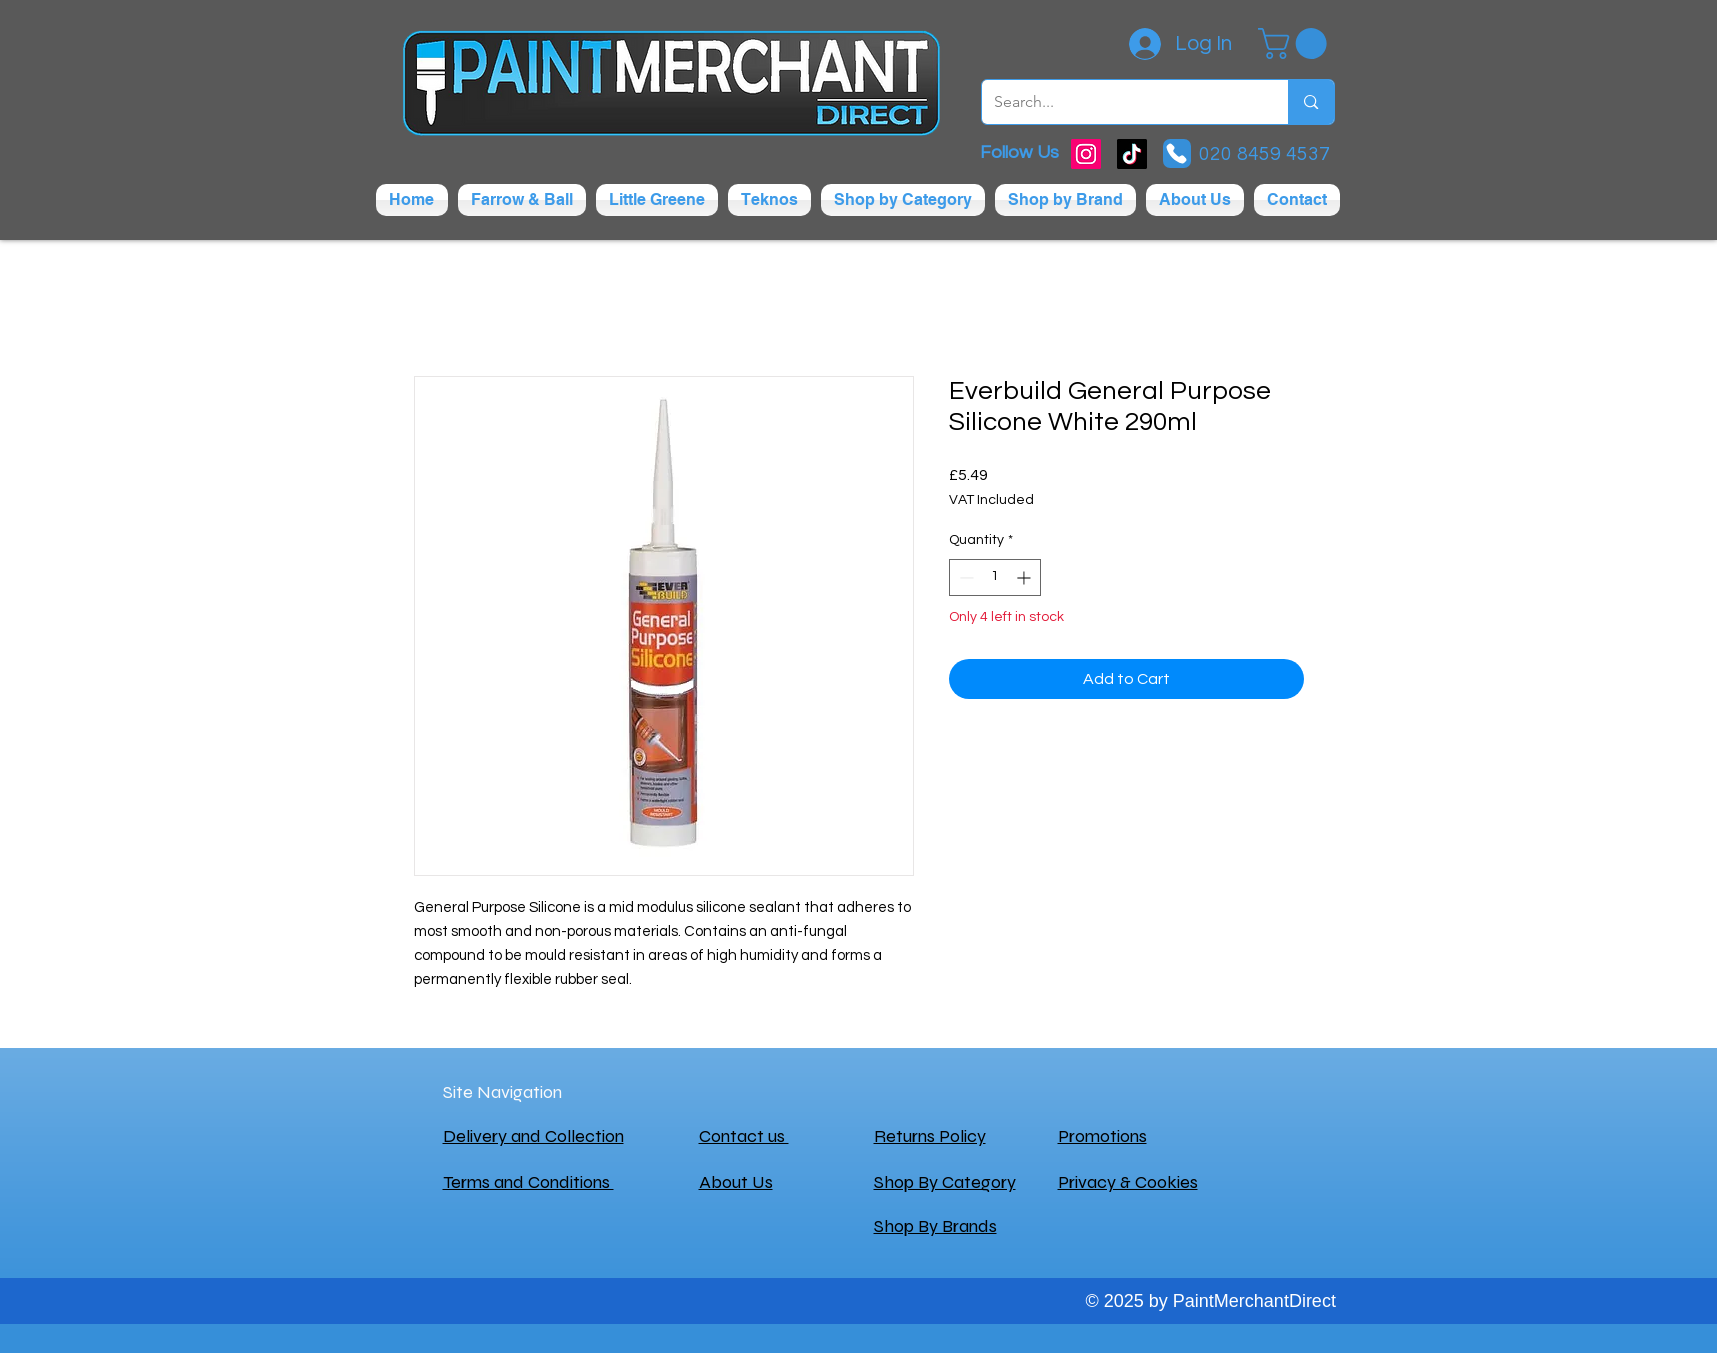 The height and width of the screenshot is (1353, 1717). I want to click on [TikTok], so click(1132, 154).